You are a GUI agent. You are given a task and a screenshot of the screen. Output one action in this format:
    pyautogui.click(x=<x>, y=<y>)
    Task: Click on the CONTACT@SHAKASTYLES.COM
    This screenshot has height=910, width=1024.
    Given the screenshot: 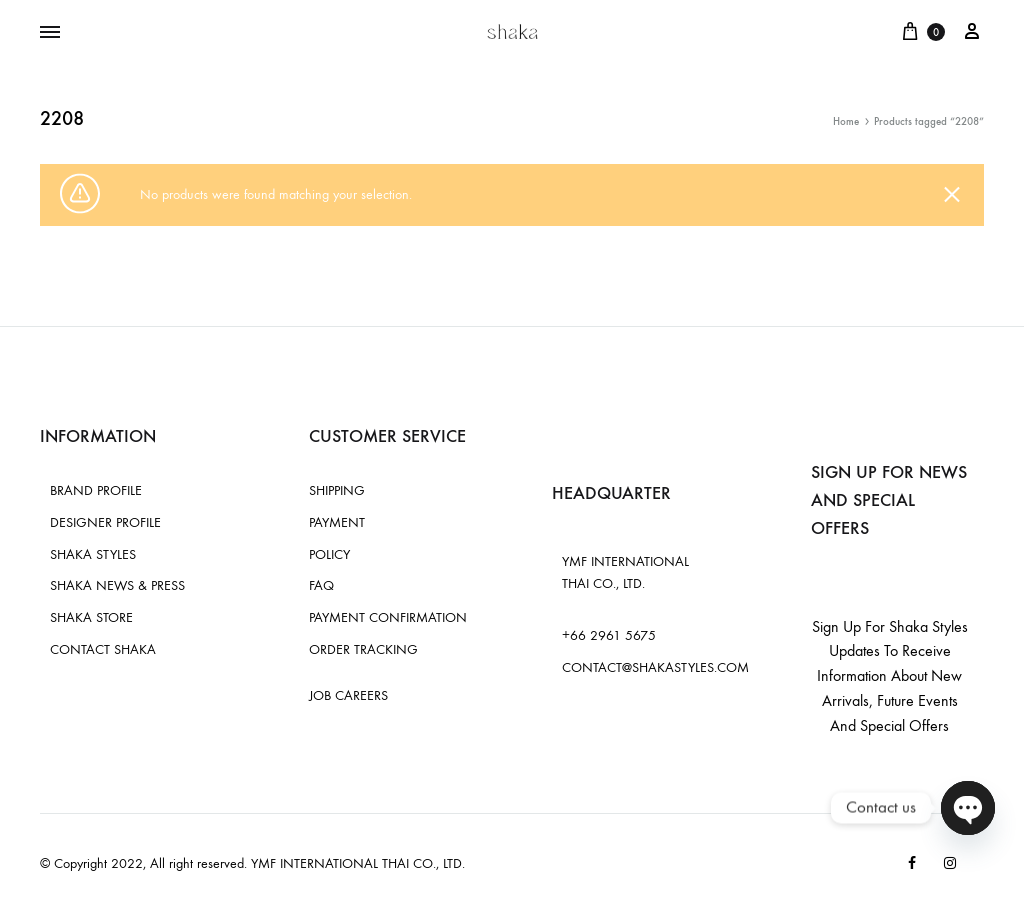 What is the action you would take?
    pyautogui.click(x=655, y=667)
    